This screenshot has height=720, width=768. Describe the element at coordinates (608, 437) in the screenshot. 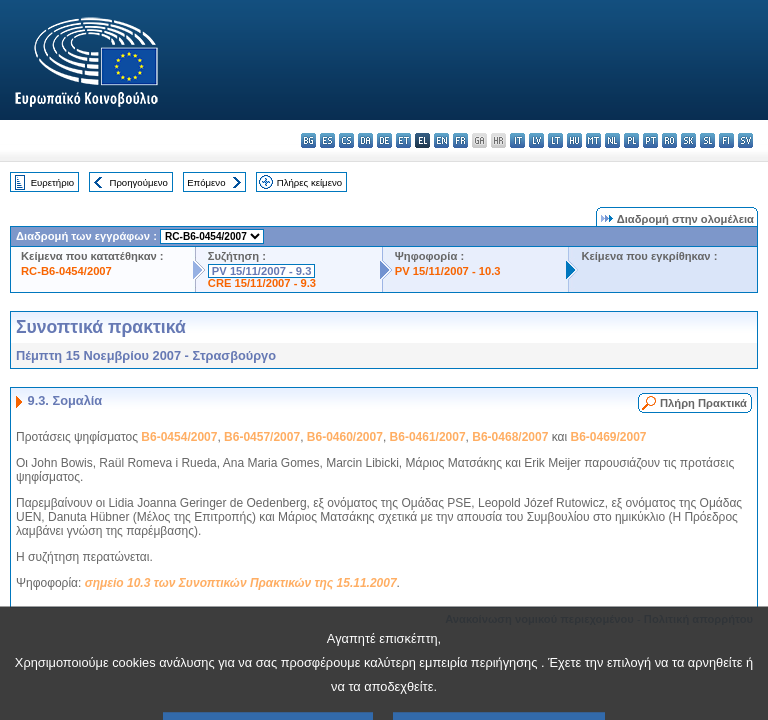

I see `B6-0469/2007` at that location.